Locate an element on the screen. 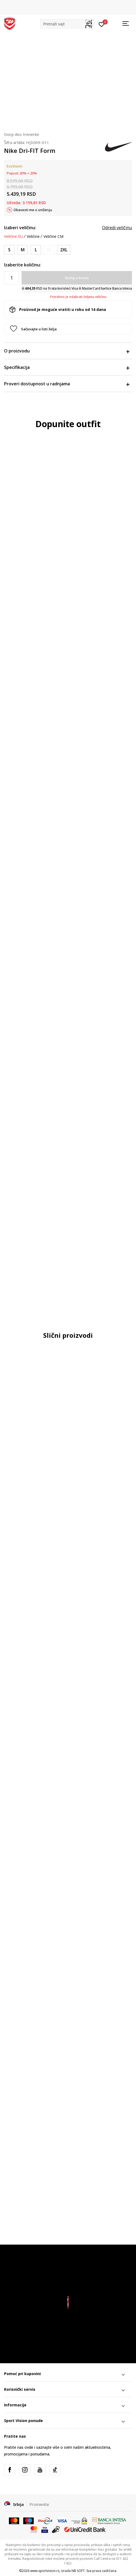  Veličine [button] is located at coordinates (33, 236).